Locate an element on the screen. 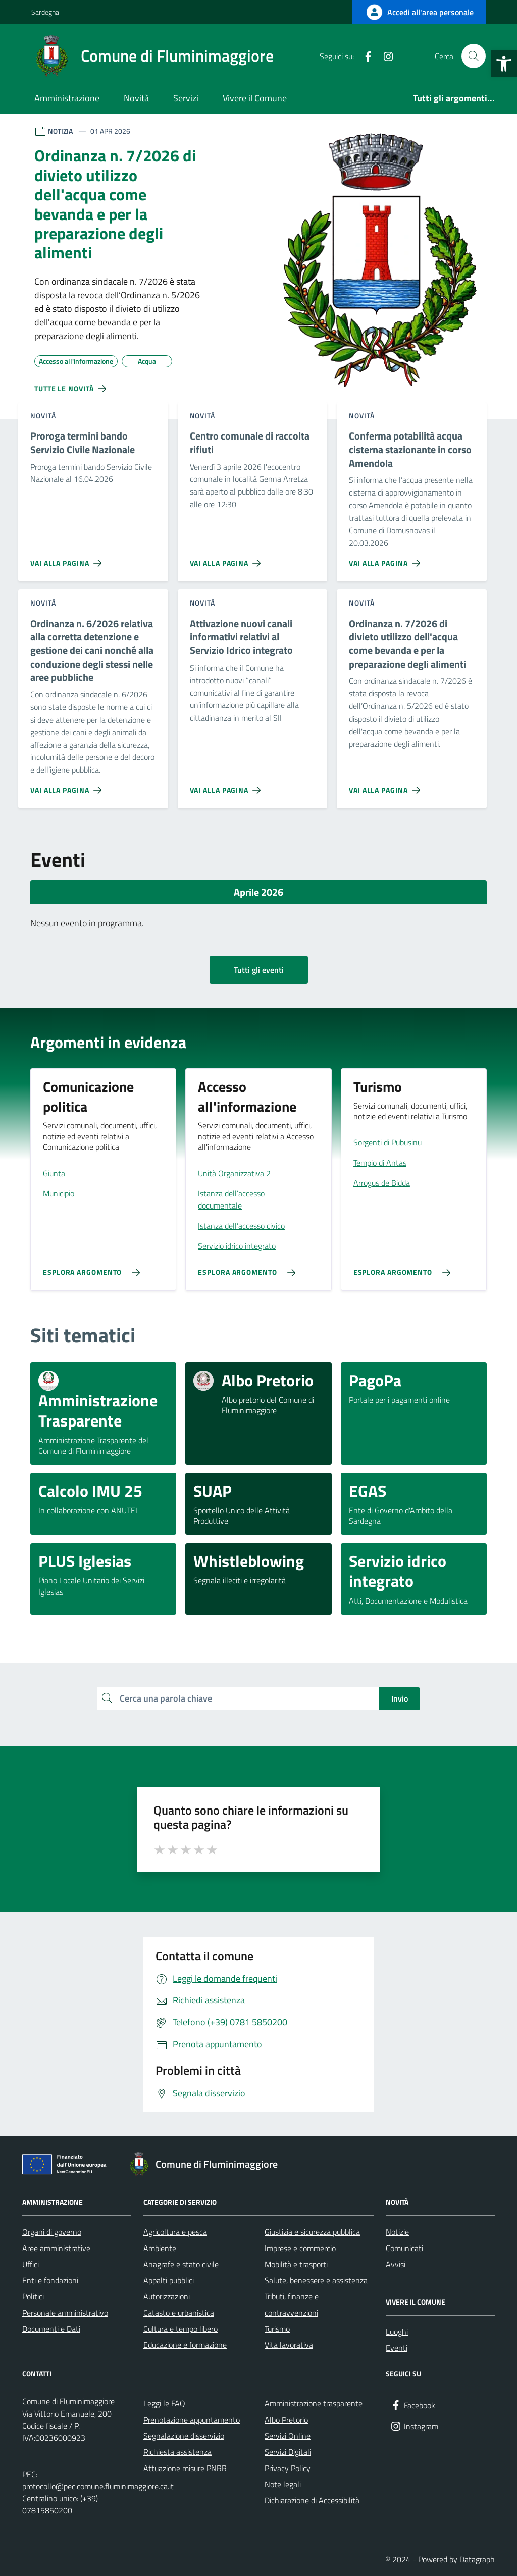 The image size is (517, 2576). Attuazione misure PNRR is located at coordinates (185, 2468).